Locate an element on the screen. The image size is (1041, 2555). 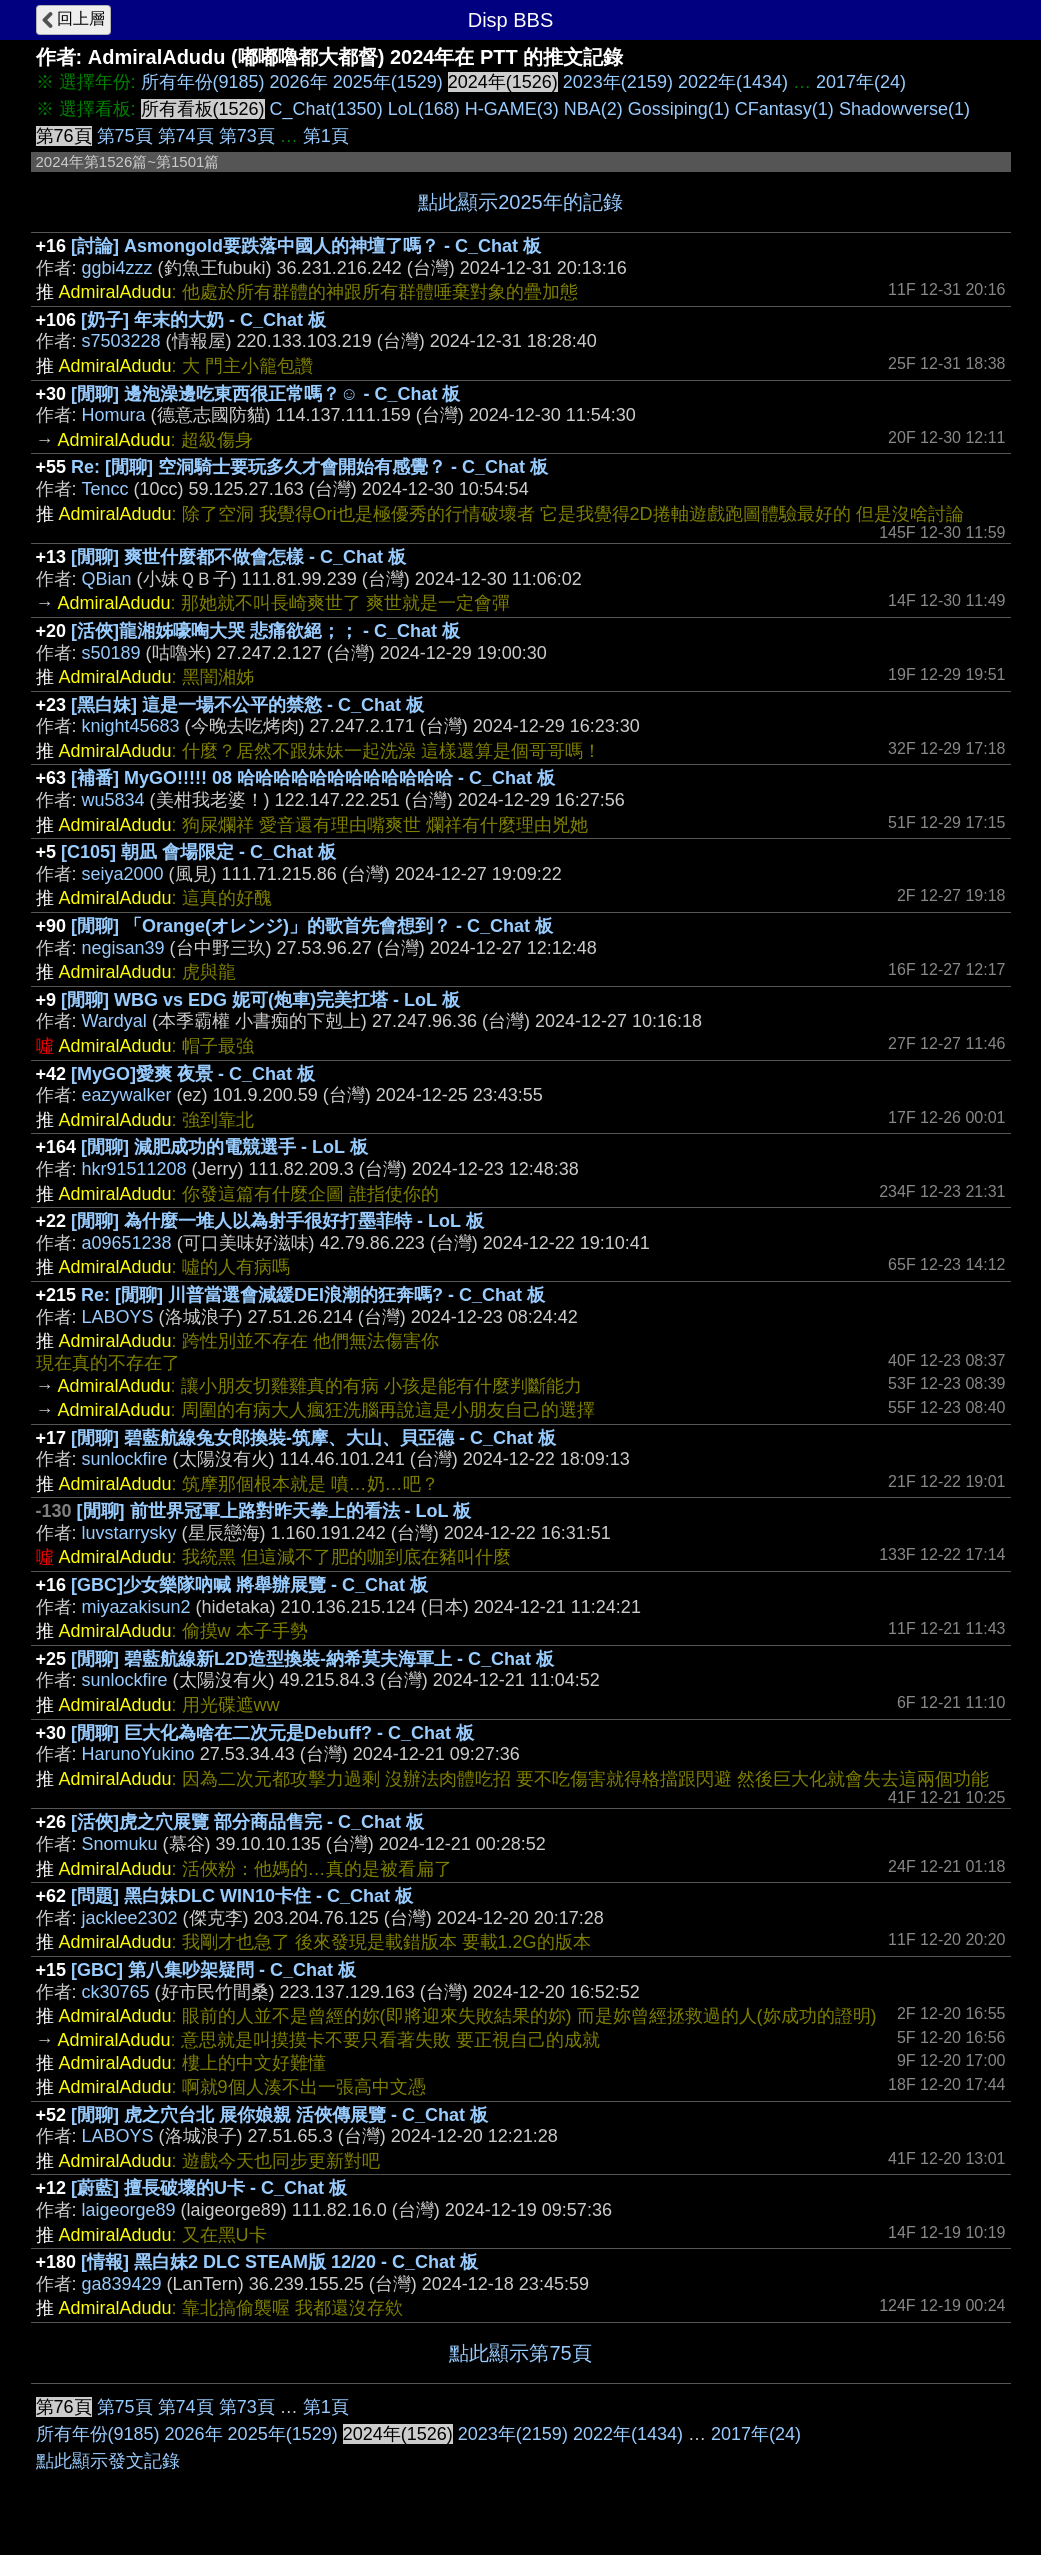
[蔚藍] 擅長破壞的U卡 - C_Chat 板 is located at coordinates (209, 2188).